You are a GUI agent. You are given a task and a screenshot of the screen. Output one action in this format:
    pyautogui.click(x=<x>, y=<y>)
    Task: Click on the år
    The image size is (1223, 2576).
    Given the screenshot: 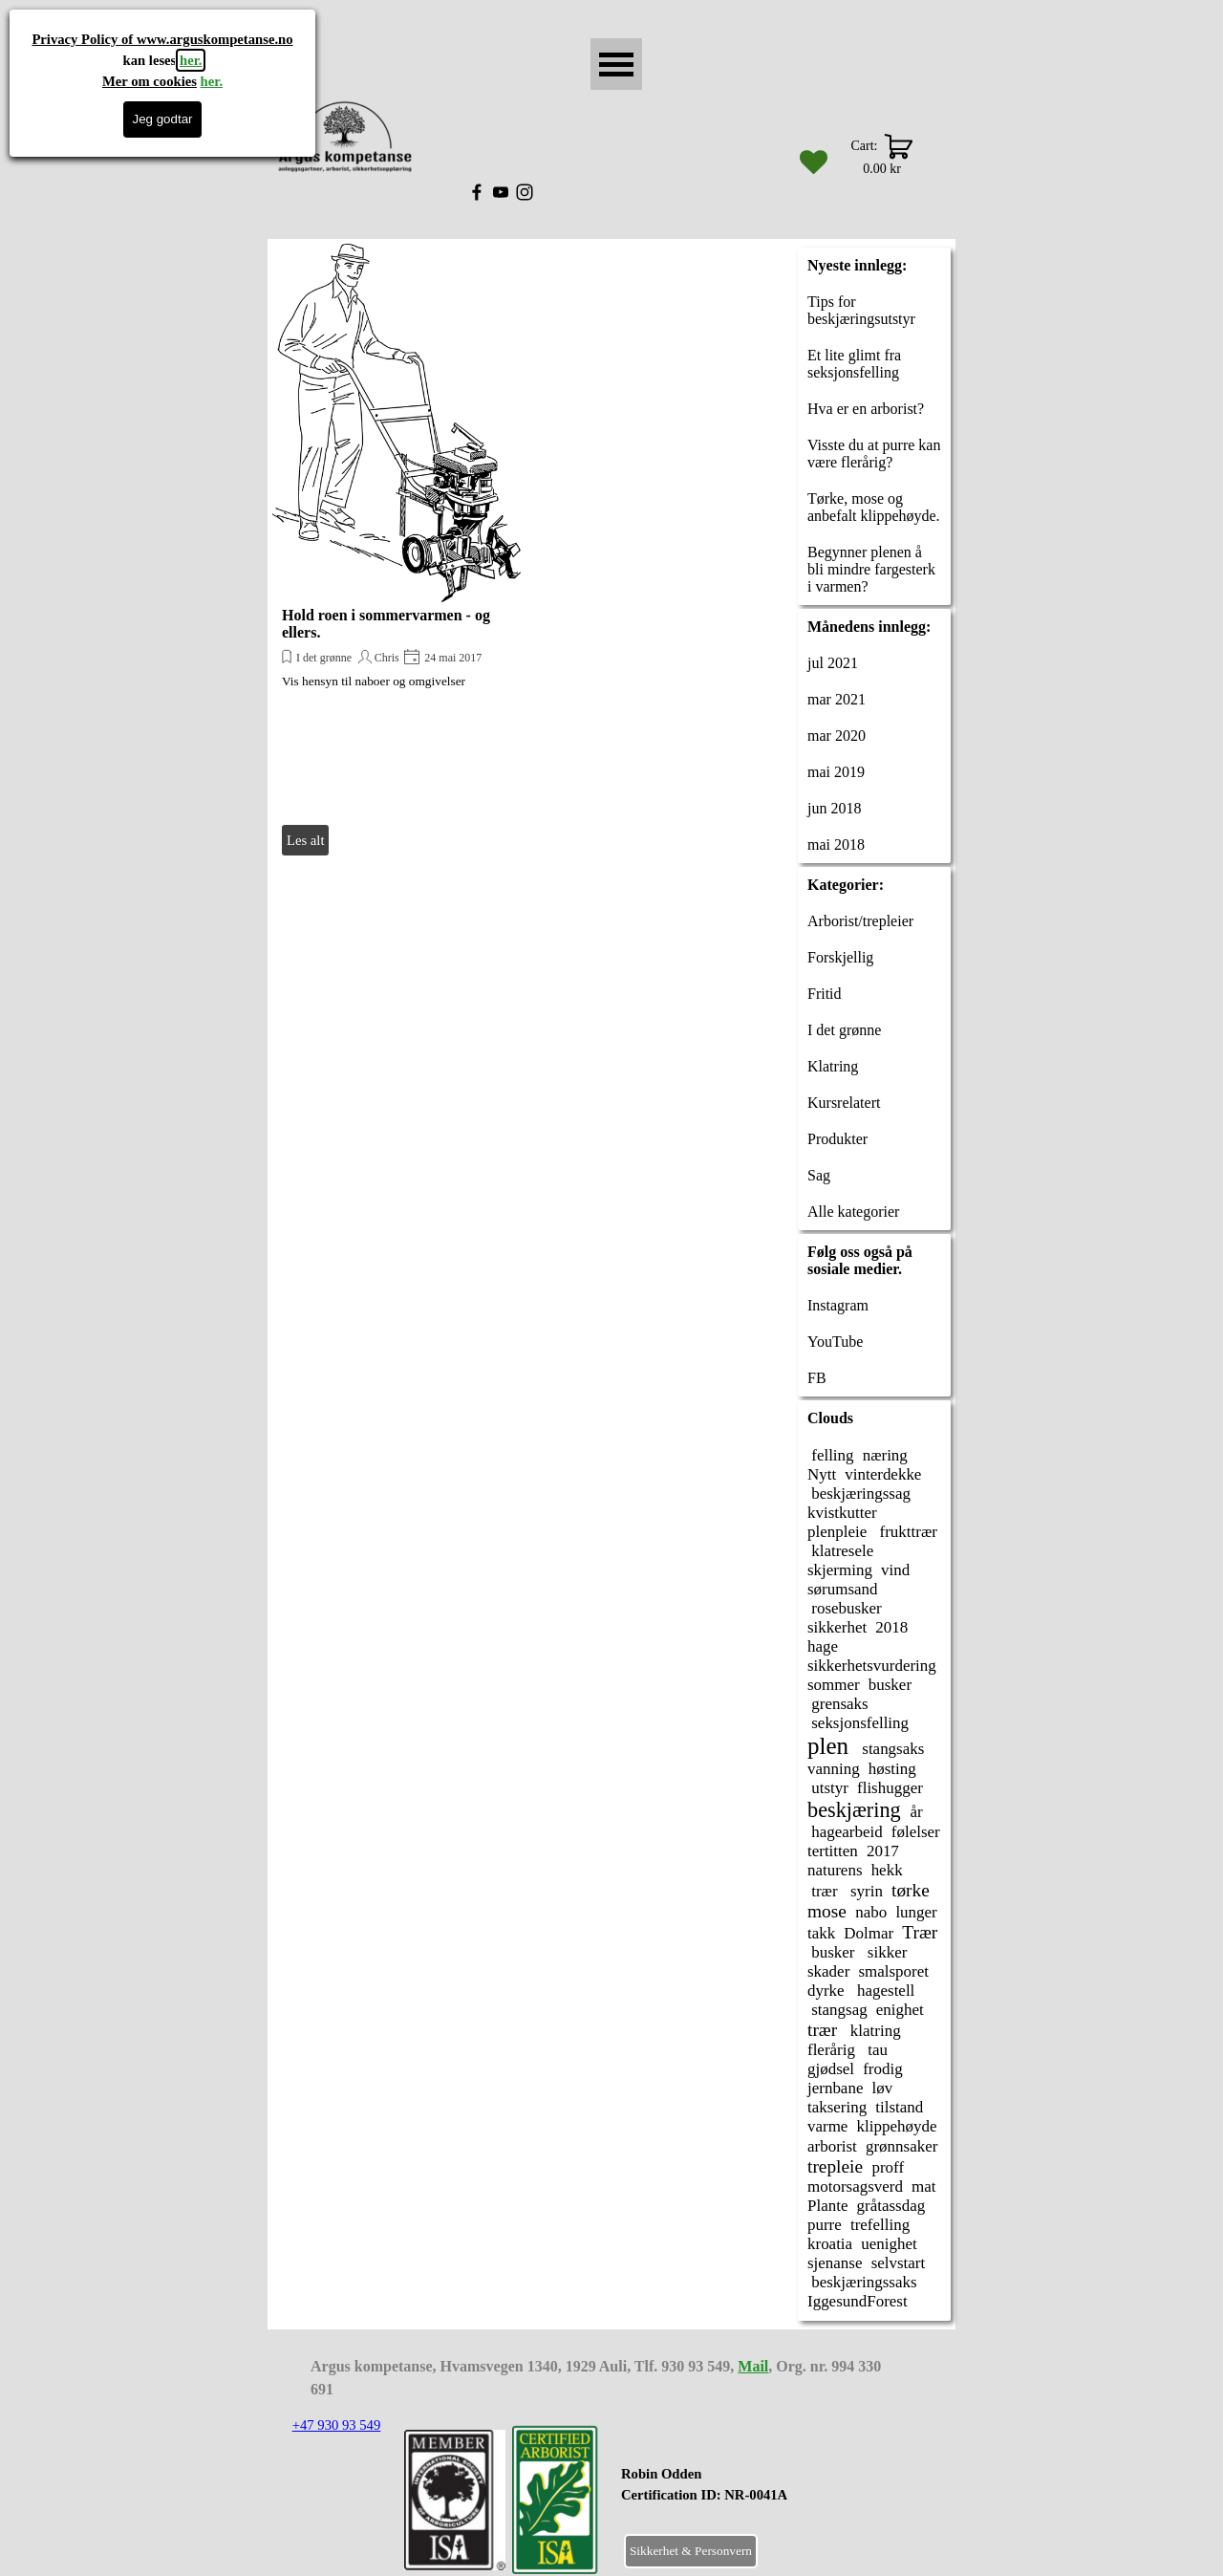 What is the action you would take?
    pyautogui.click(x=916, y=1812)
    